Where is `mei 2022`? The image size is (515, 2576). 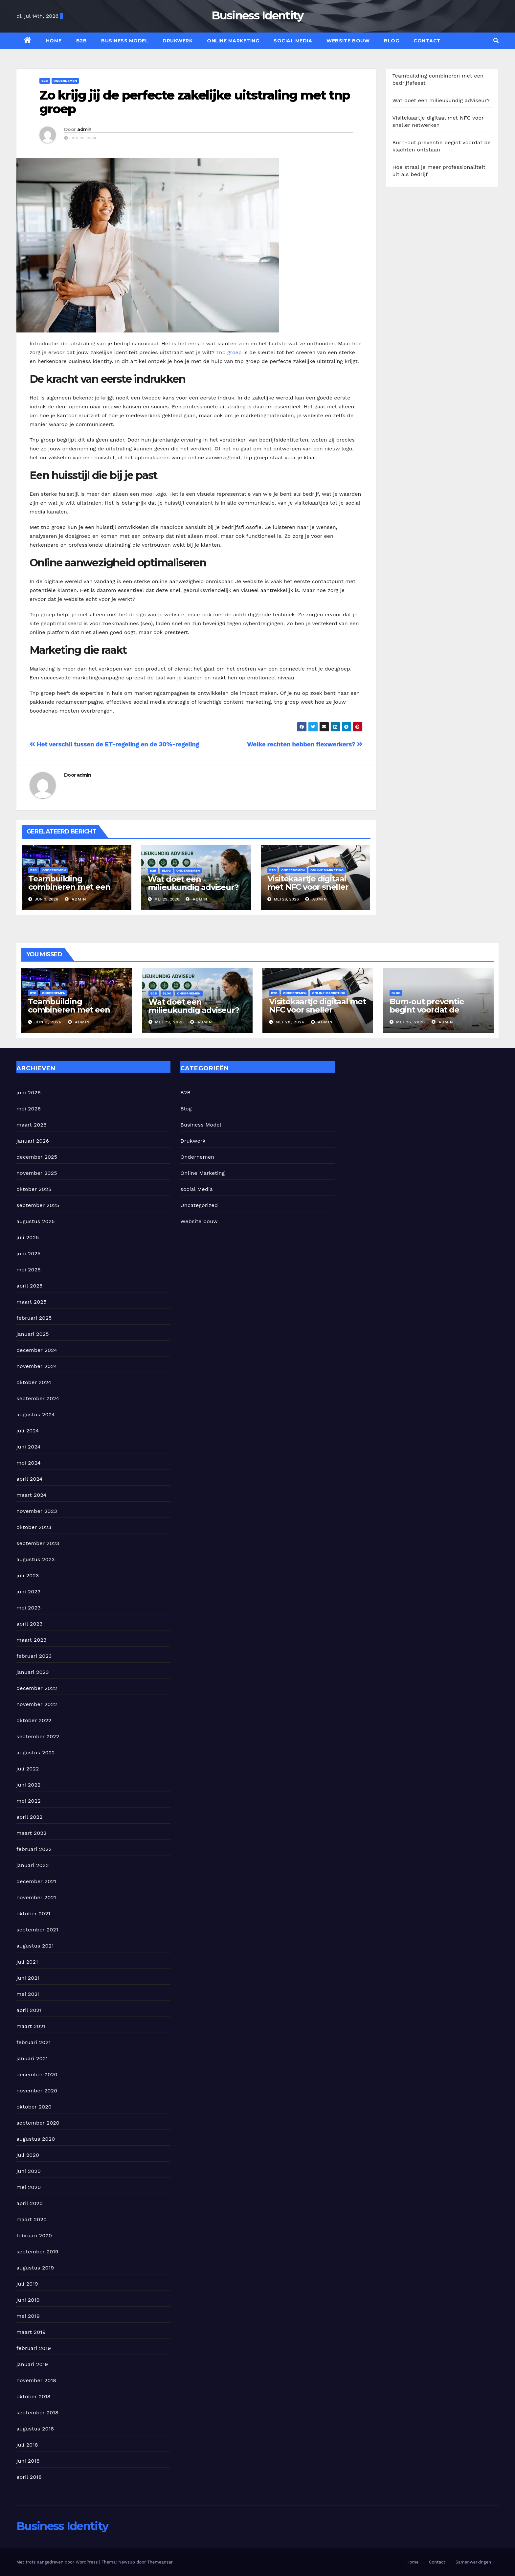
mei 2022 is located at coordinates (28, 1801).